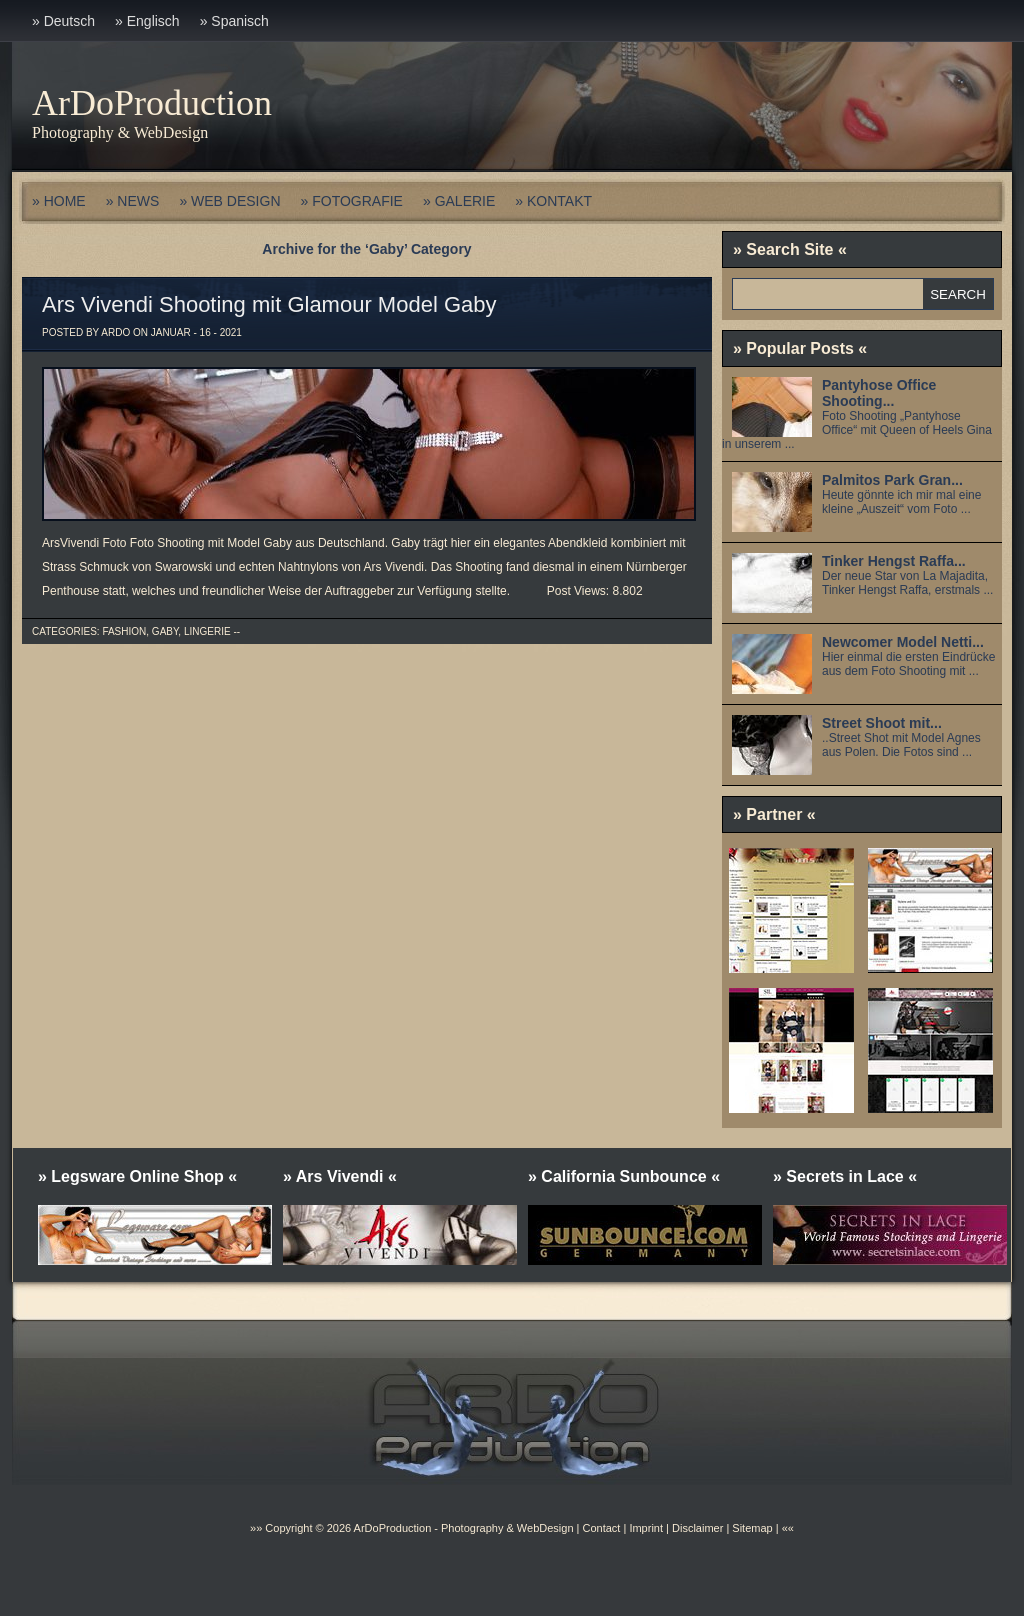 This screenshot has width=1024, height=1616. Describe the element at coordinates (879, 393) in the screenshot. I see `Pantyhose Office Shooting...` at that location.